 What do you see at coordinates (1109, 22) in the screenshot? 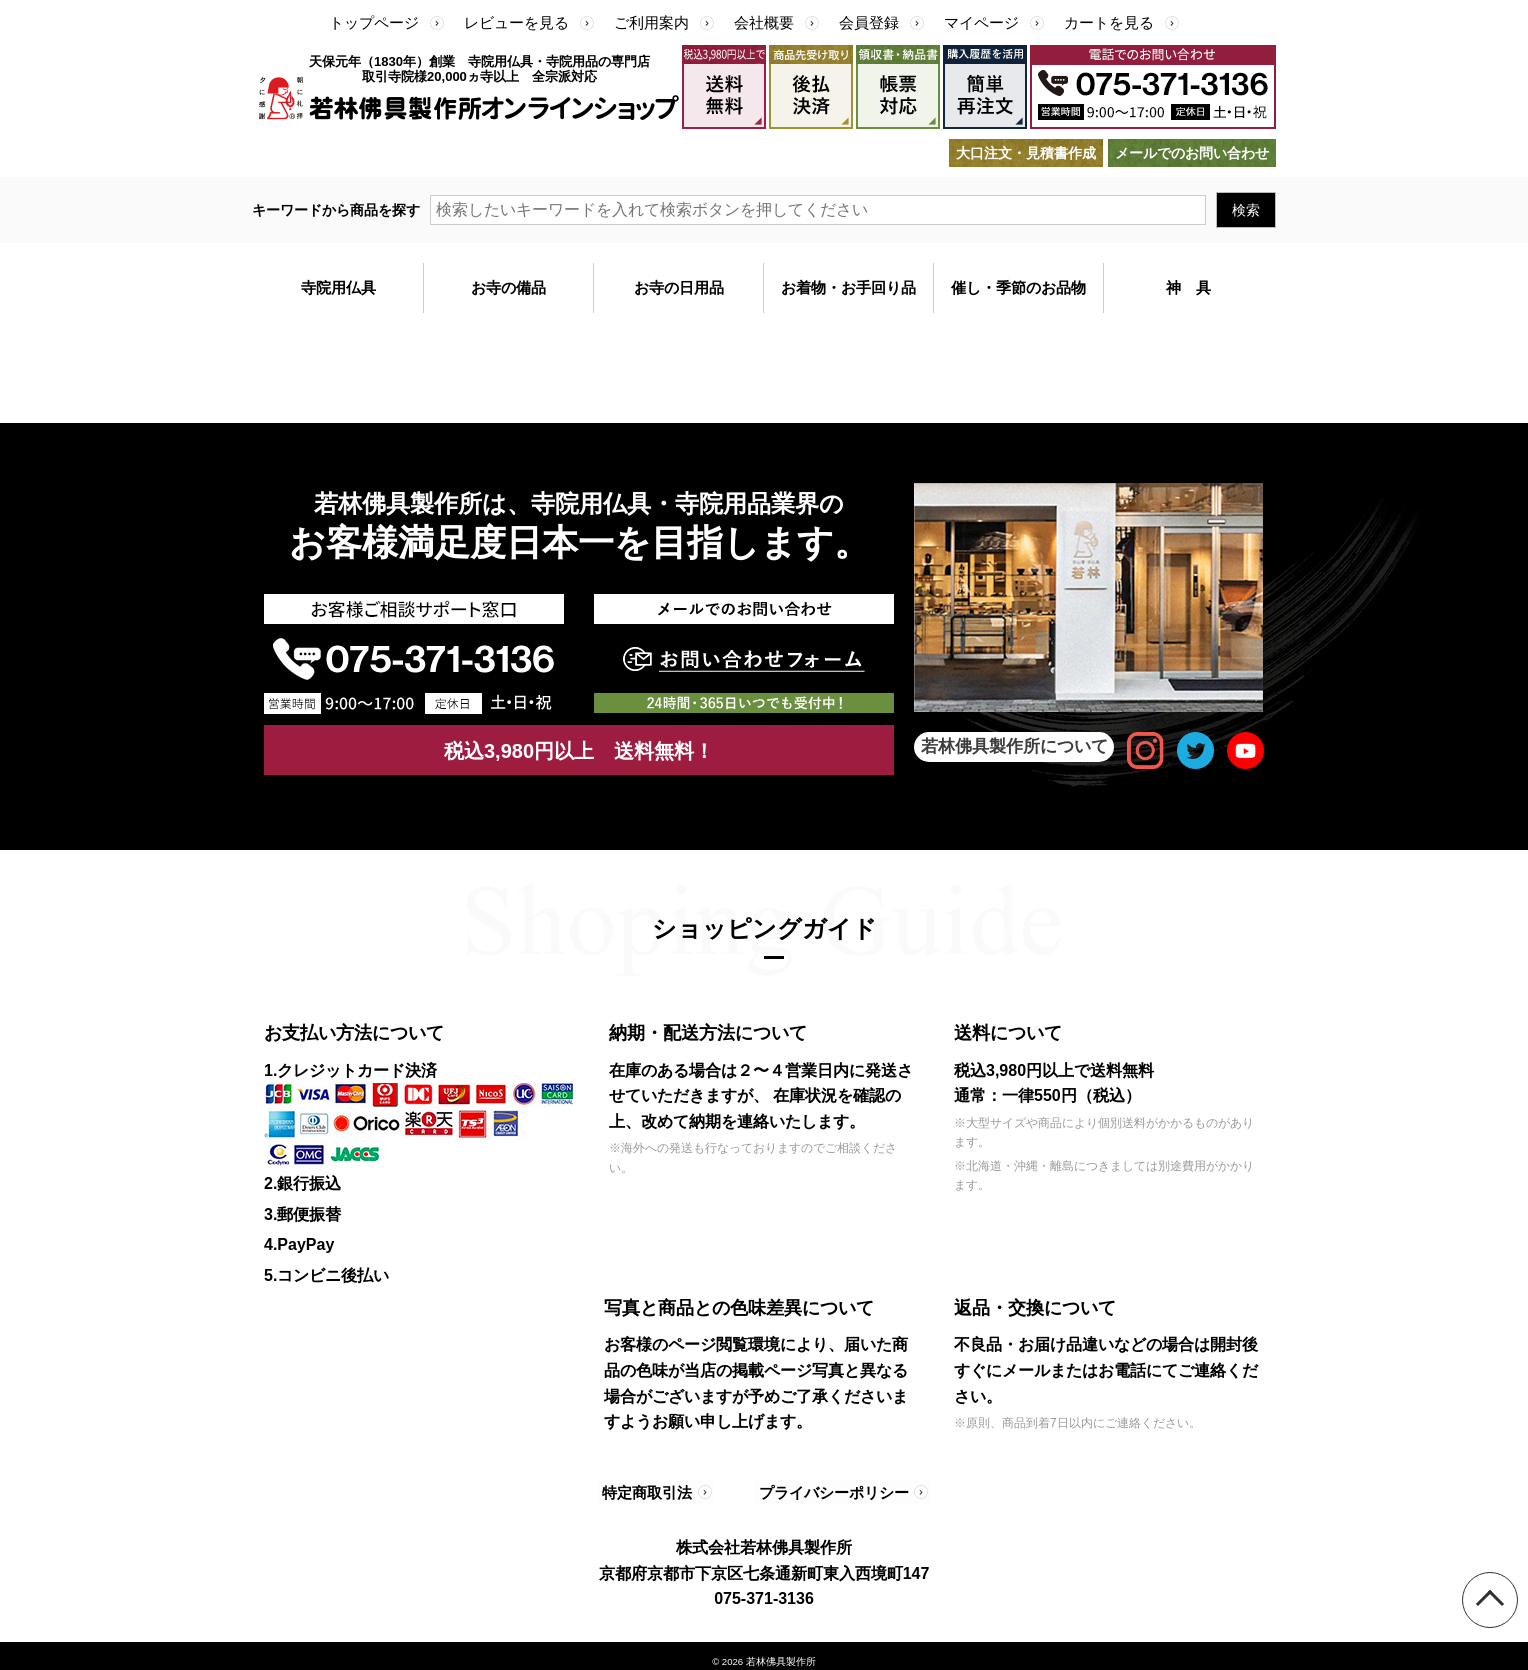
I see `カートを見る` at bounding box center [1109, 22].